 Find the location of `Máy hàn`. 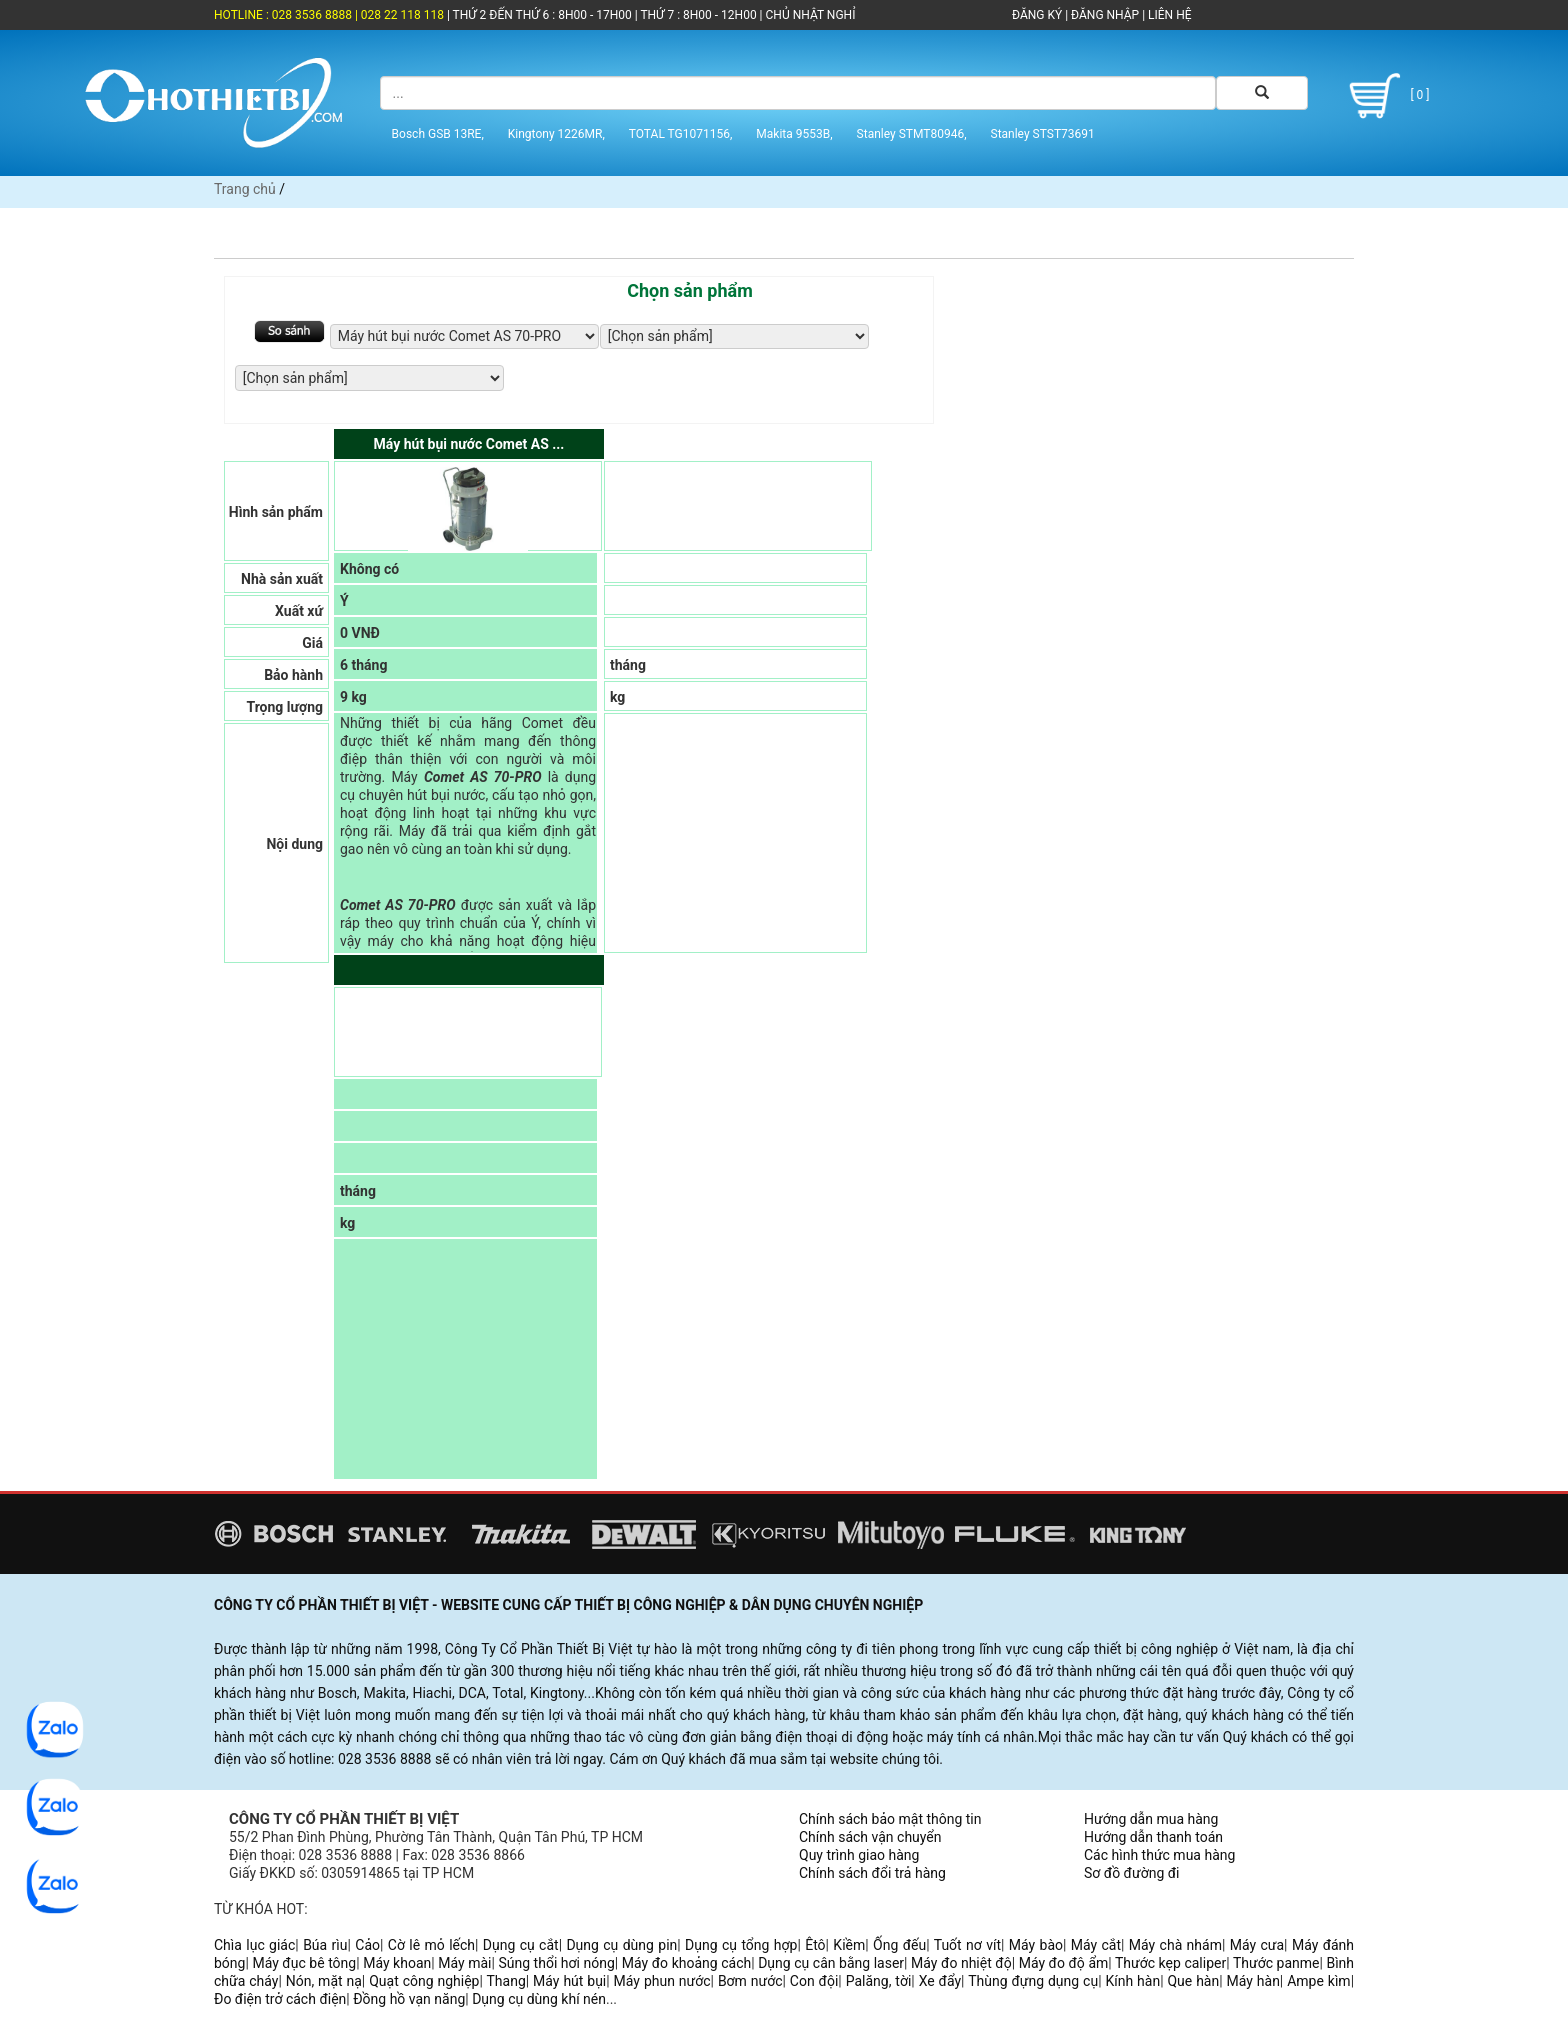

Máy hàn is located at coordinates (1253, 1981).